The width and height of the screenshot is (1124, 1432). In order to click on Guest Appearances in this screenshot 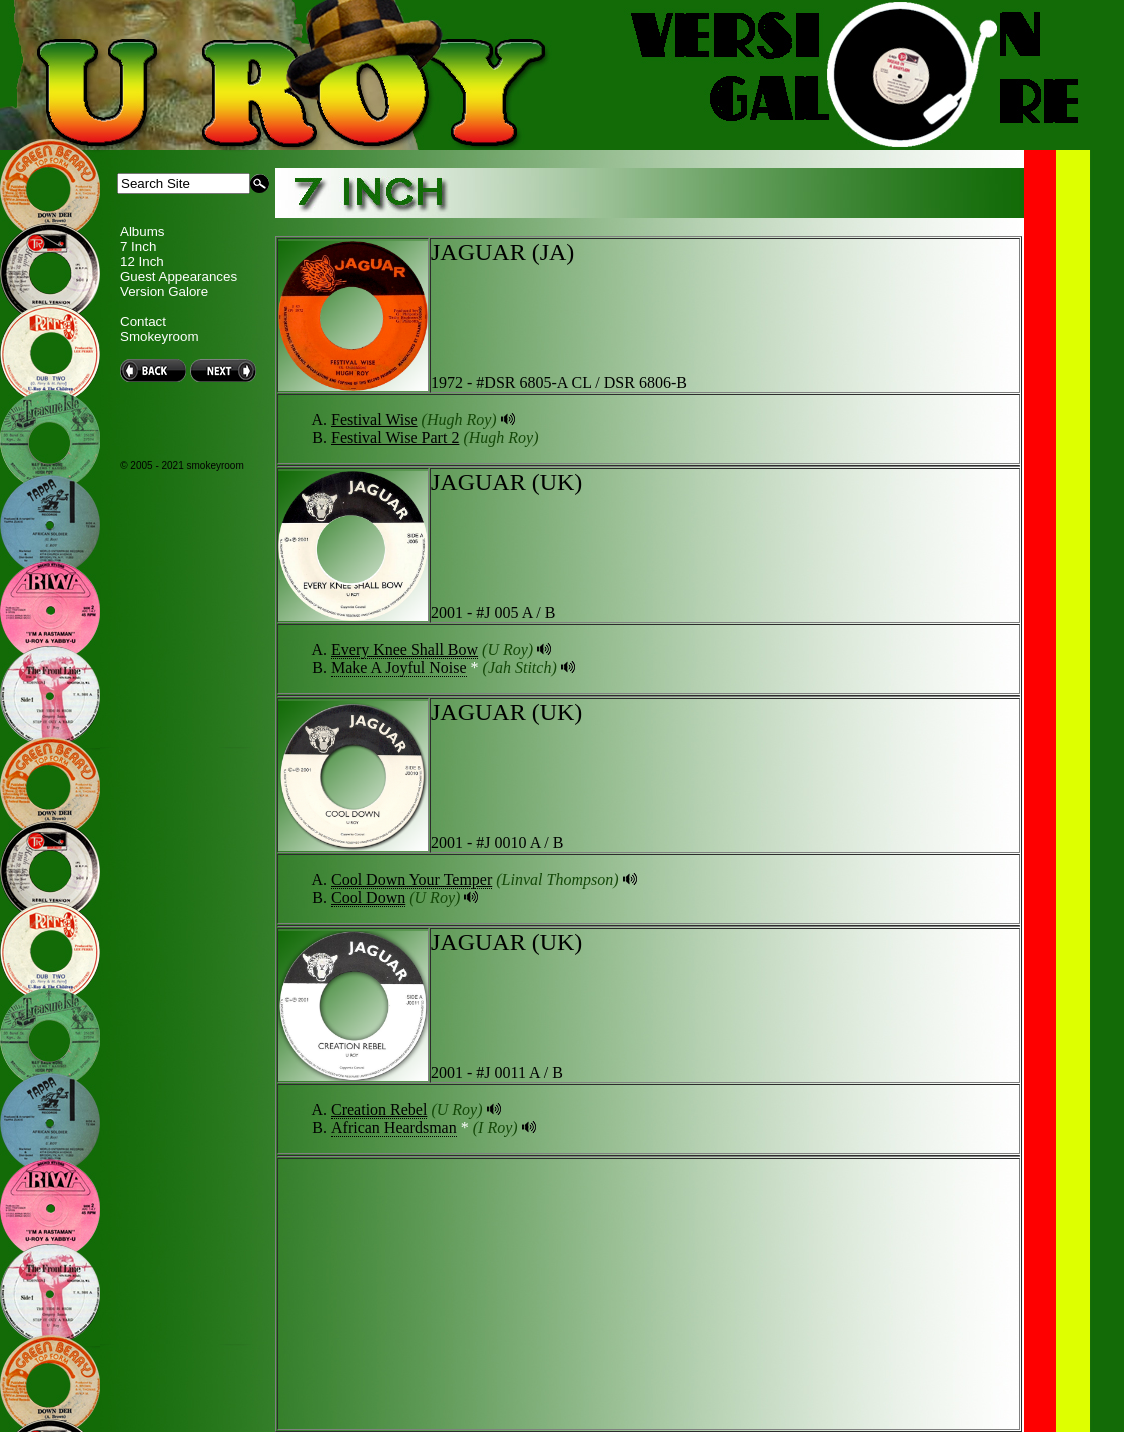, I will do `click(178, 276)`.